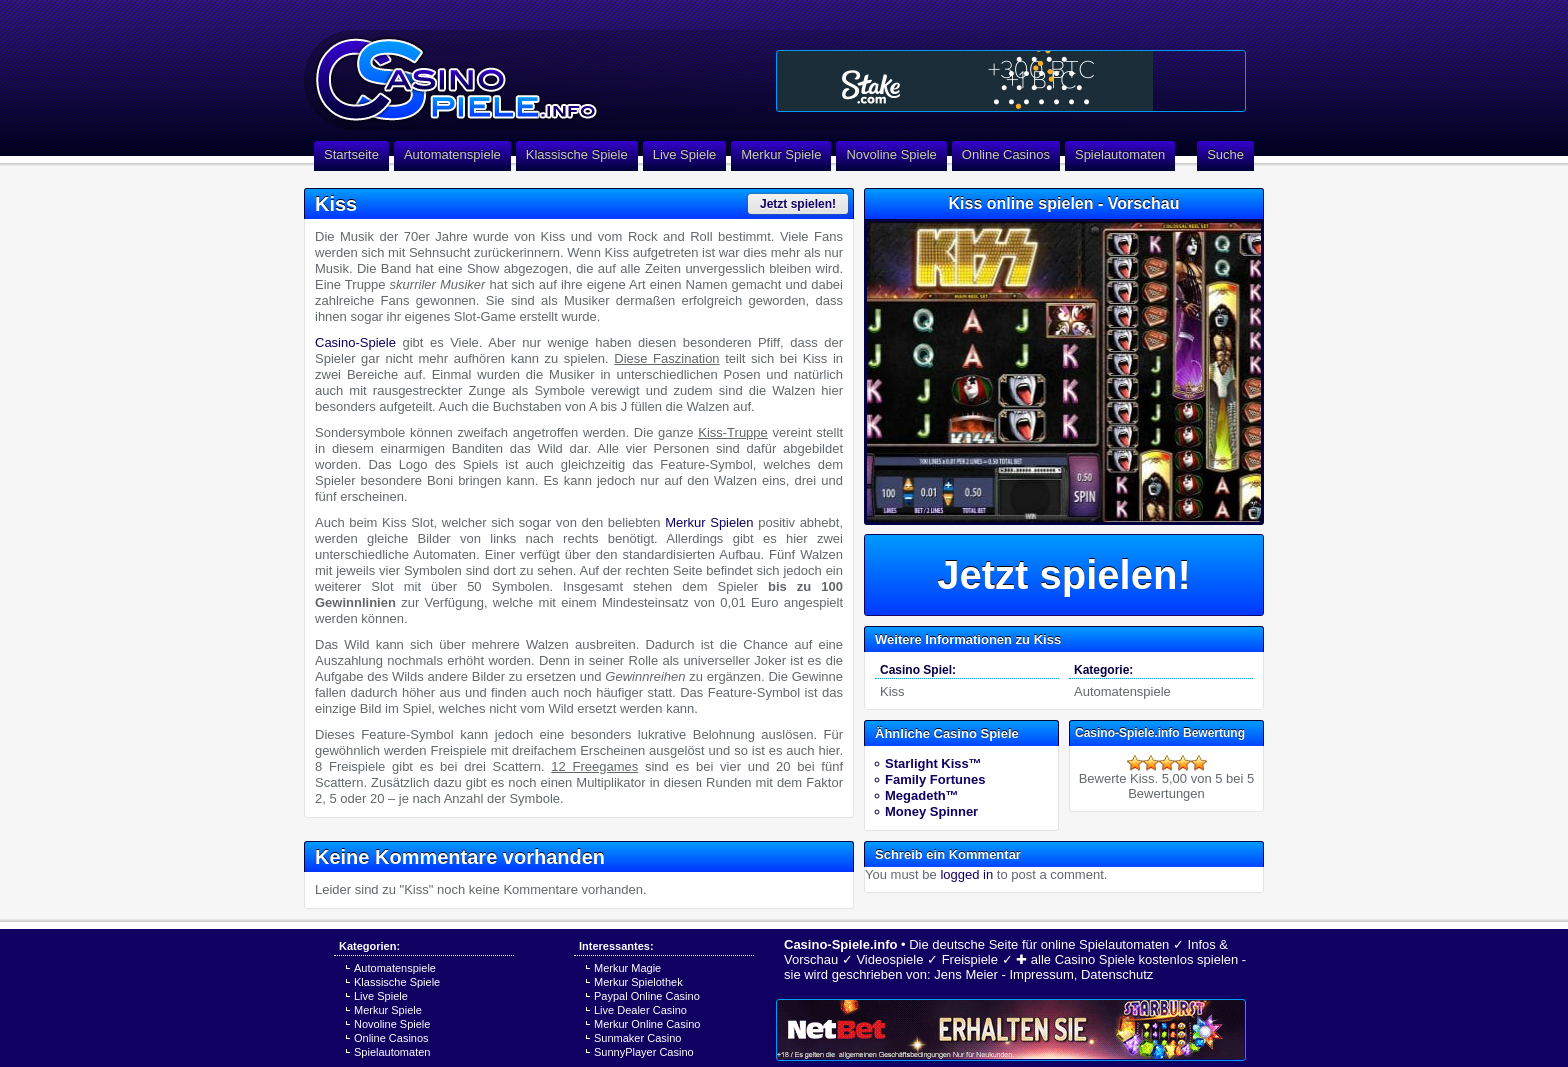 This screenshot has width=1568, height=1067. Describe the element at coordinates (891, 154) in the screenshot. I see `Novoline Spiele` at that location.